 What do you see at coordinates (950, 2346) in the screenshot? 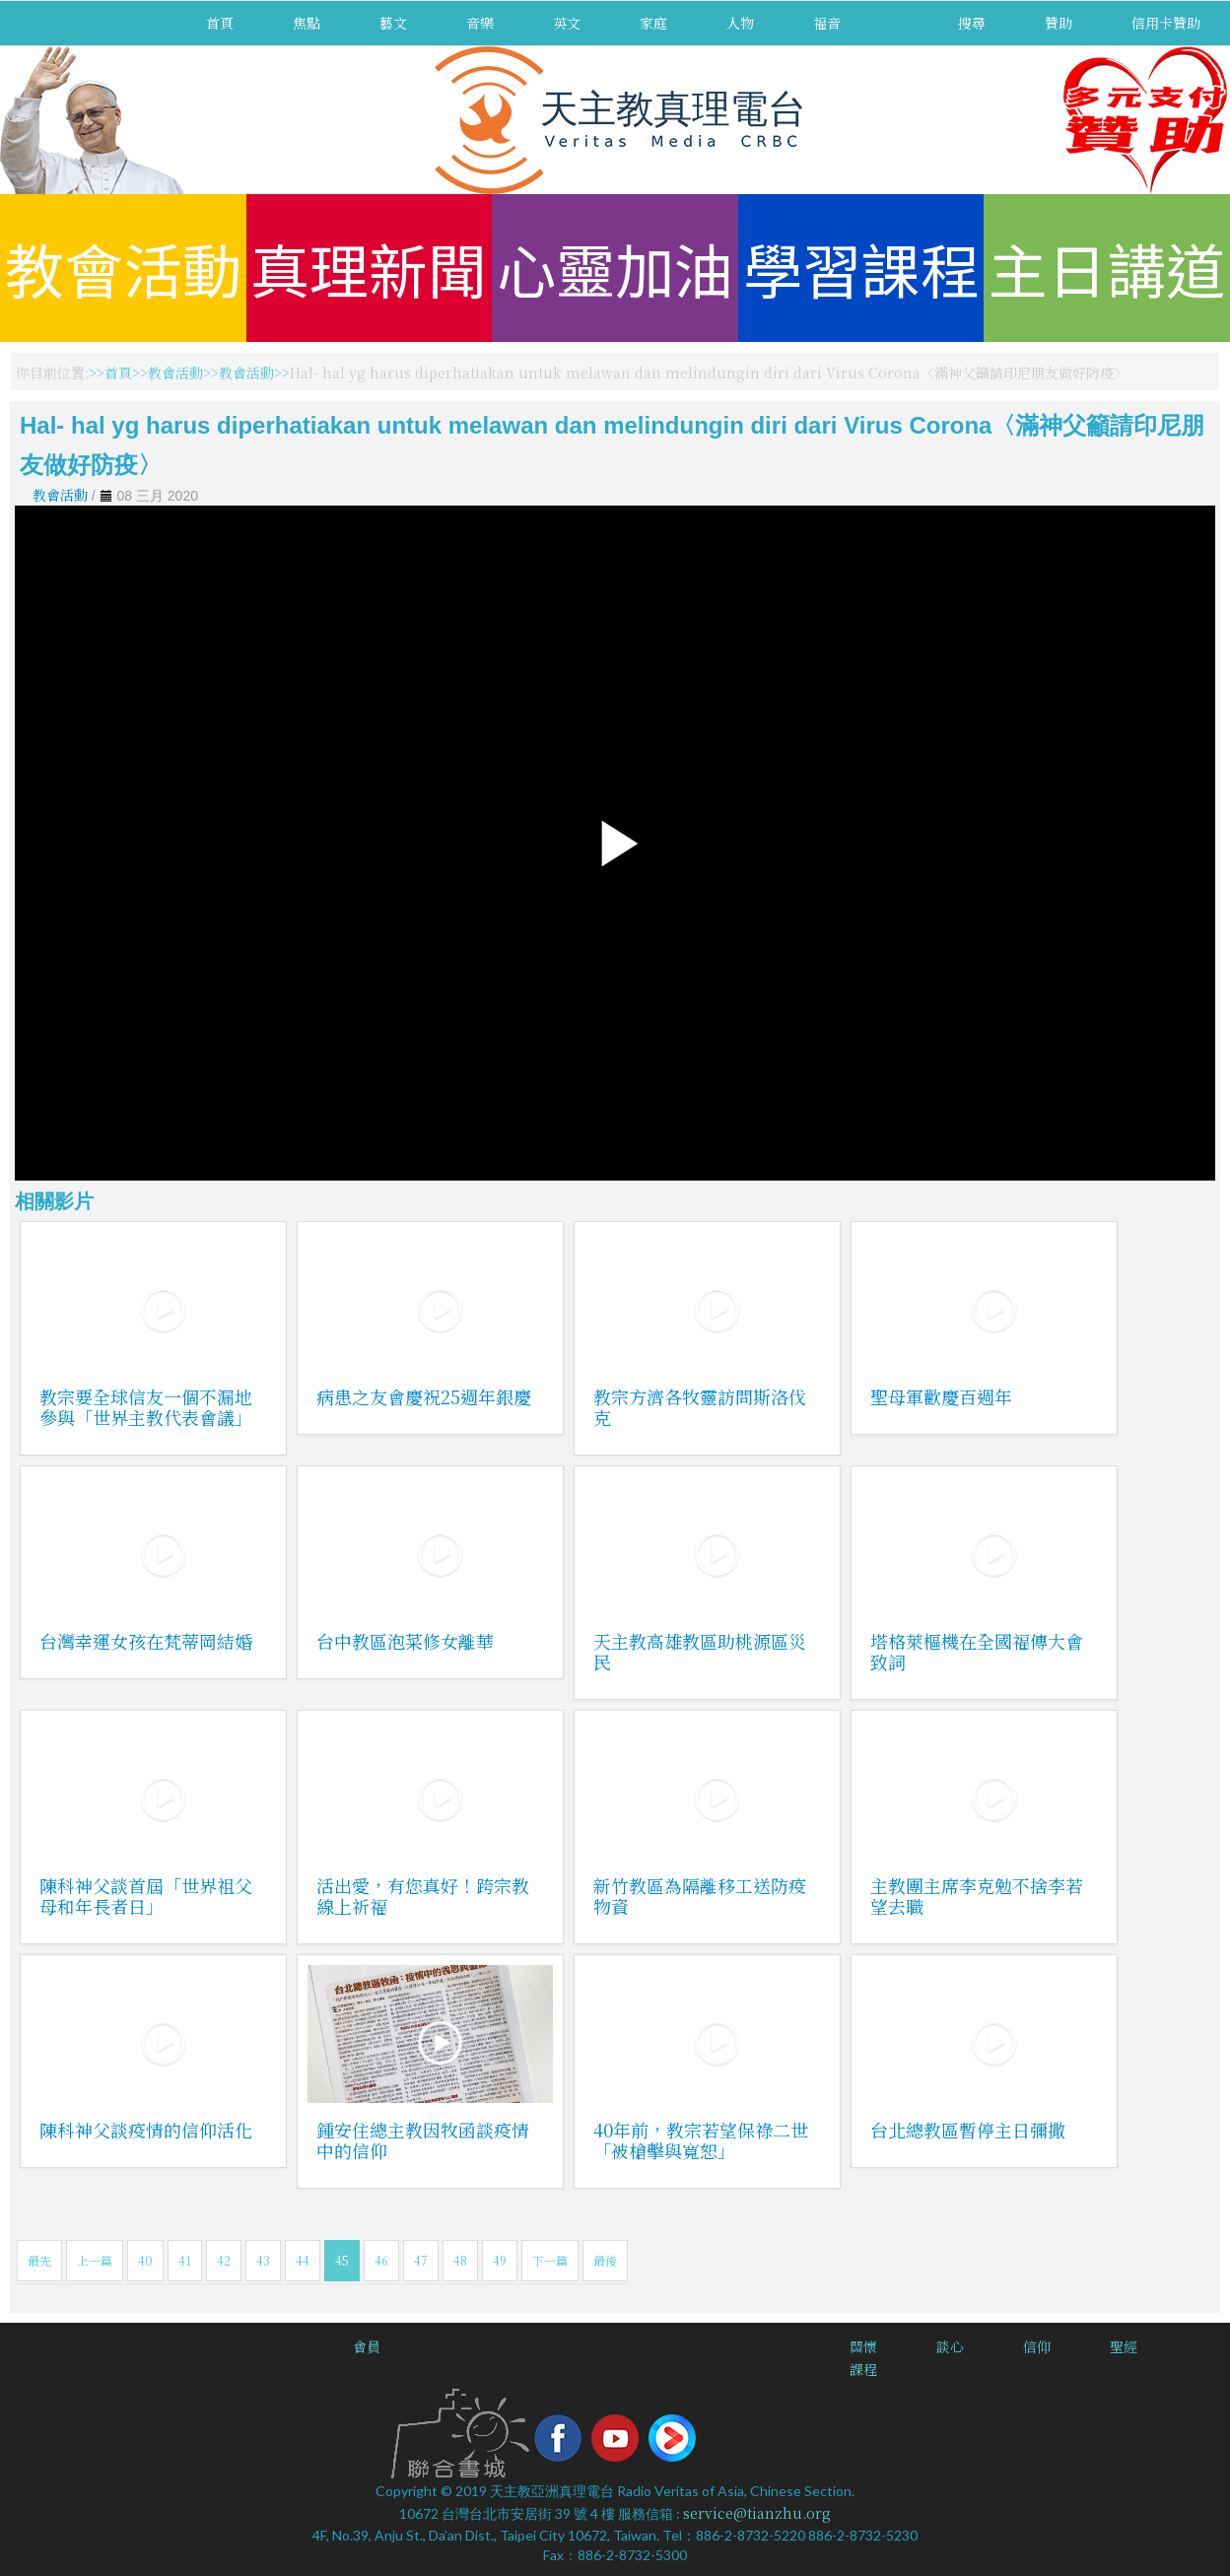
I see `談心` at bounding box center [950, 2346].